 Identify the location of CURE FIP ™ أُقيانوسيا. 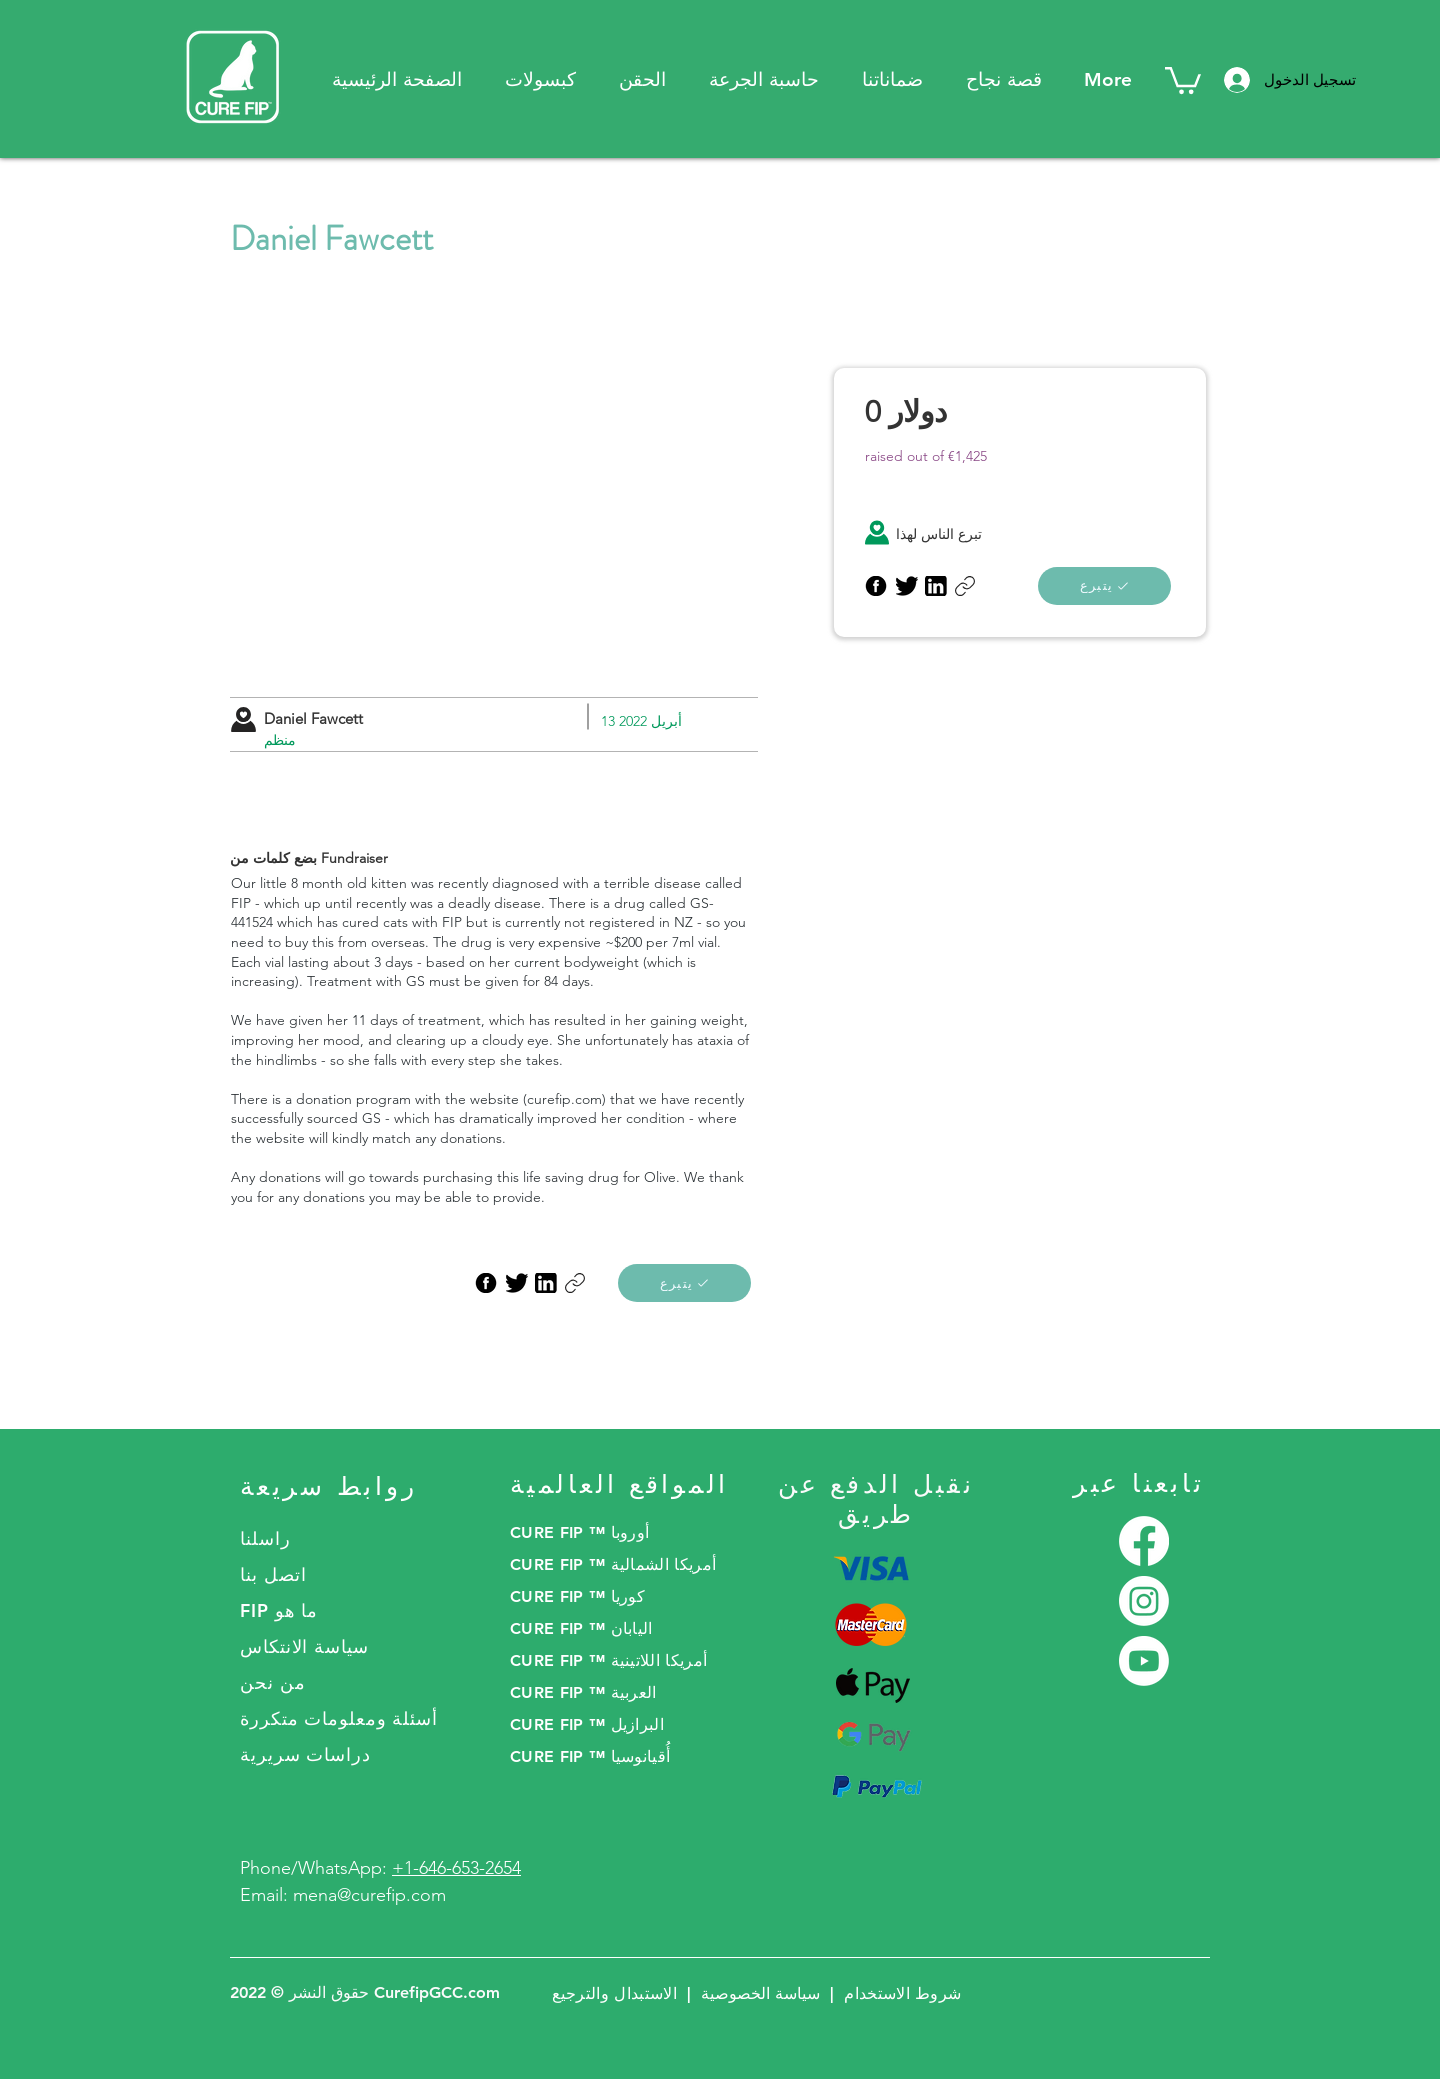
(590, 1756).